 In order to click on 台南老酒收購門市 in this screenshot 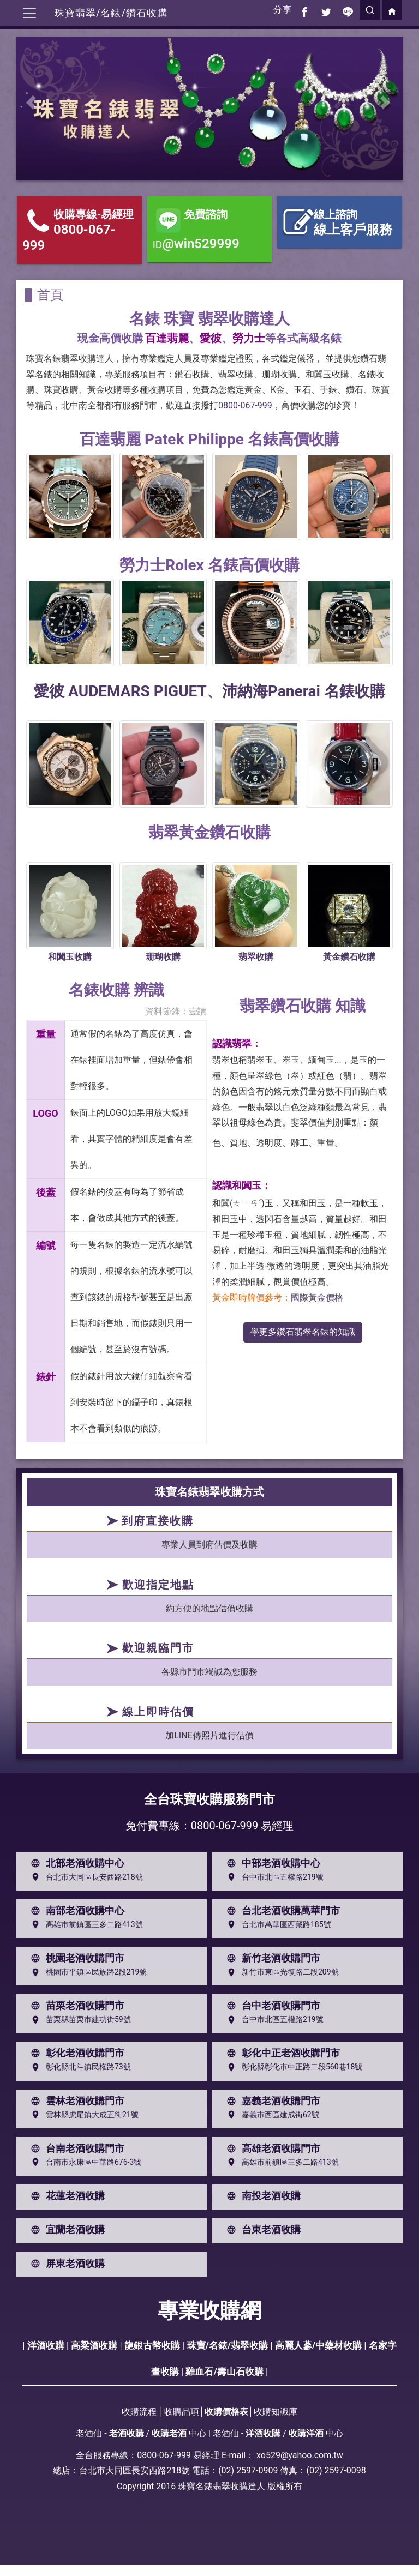, I will do `click(75, 2148)`.